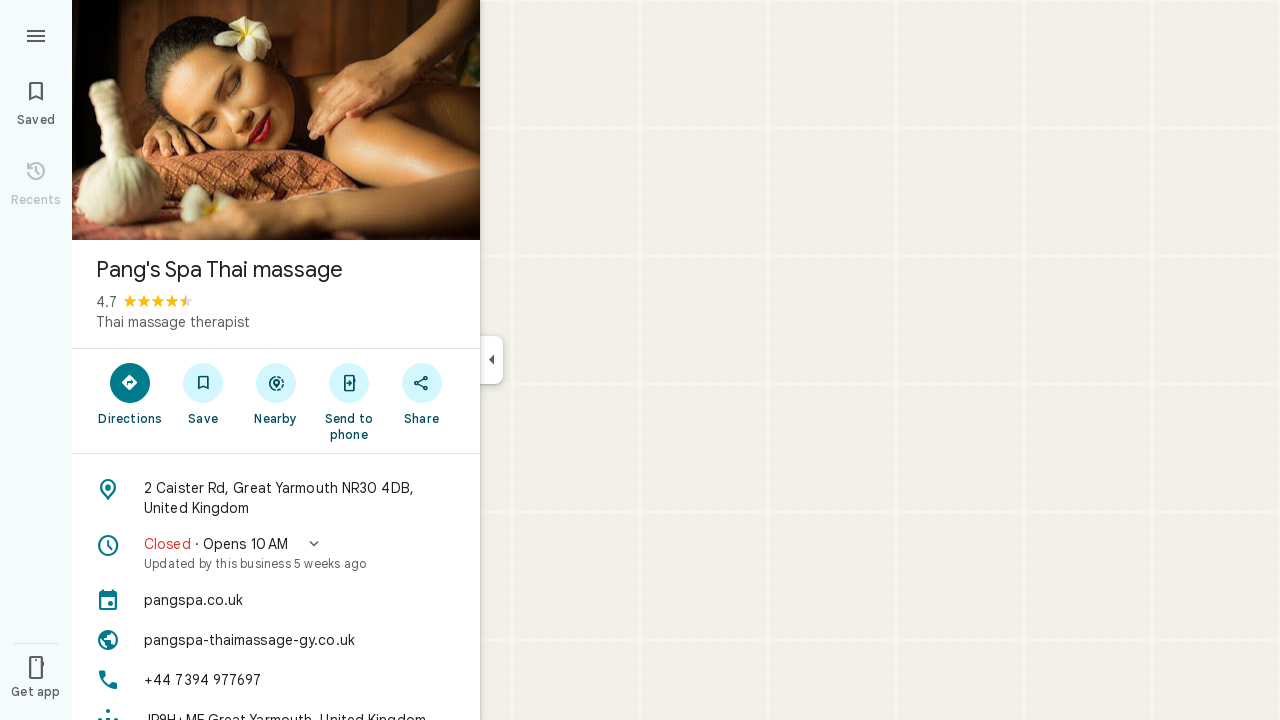 Image resolution: width=1280 pixels, height=720 pixels. I want to click on [button], so click(276, 553).